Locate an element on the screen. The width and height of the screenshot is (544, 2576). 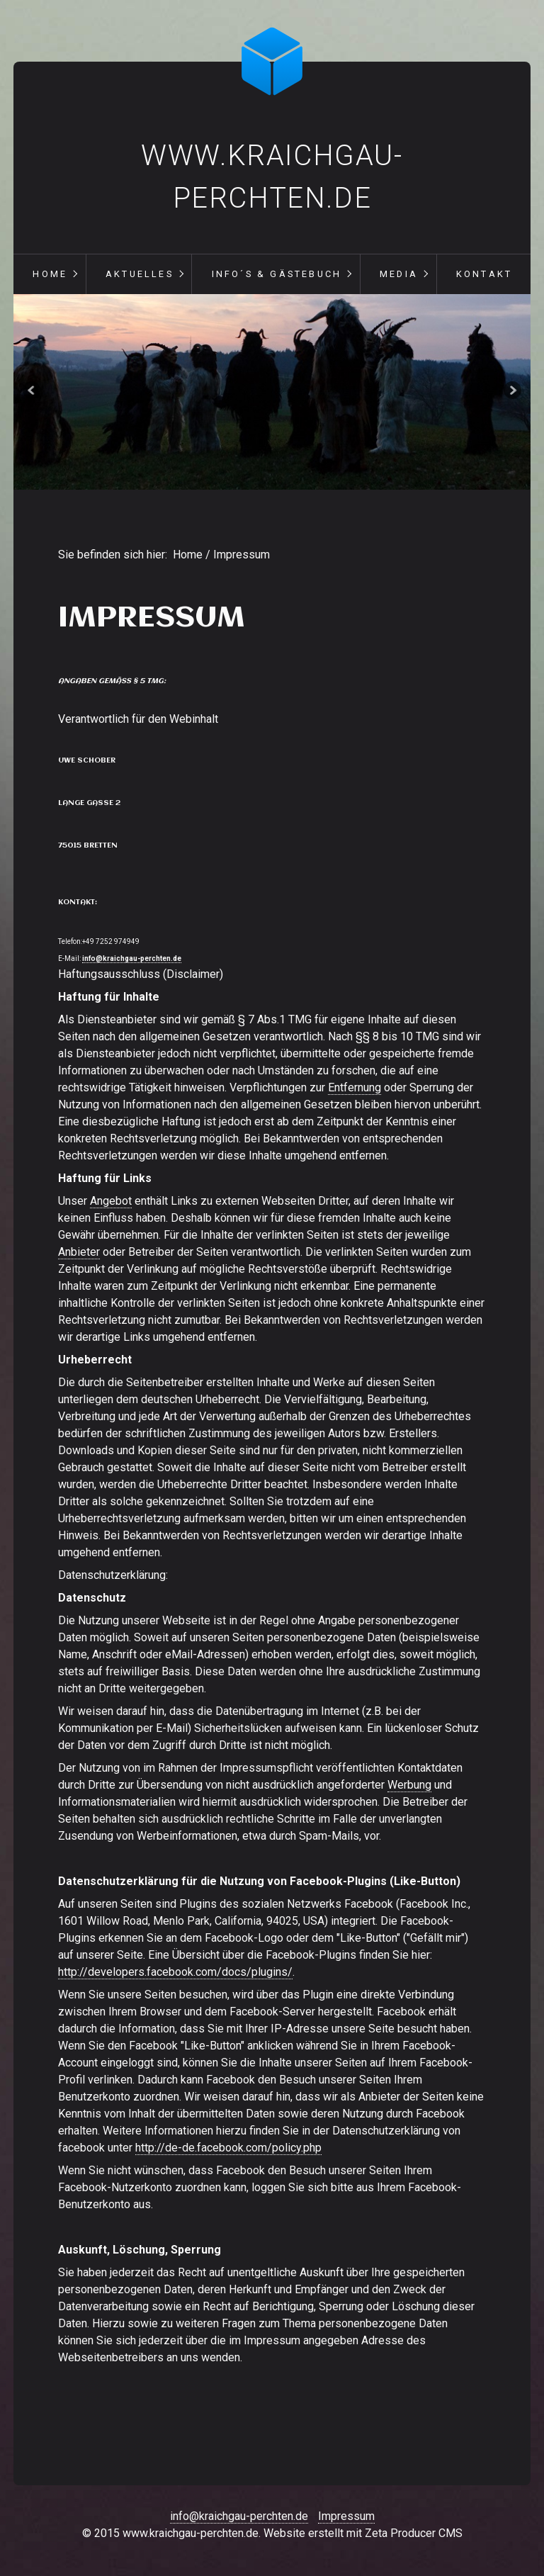
weiter is located at coordinates (511, 392).